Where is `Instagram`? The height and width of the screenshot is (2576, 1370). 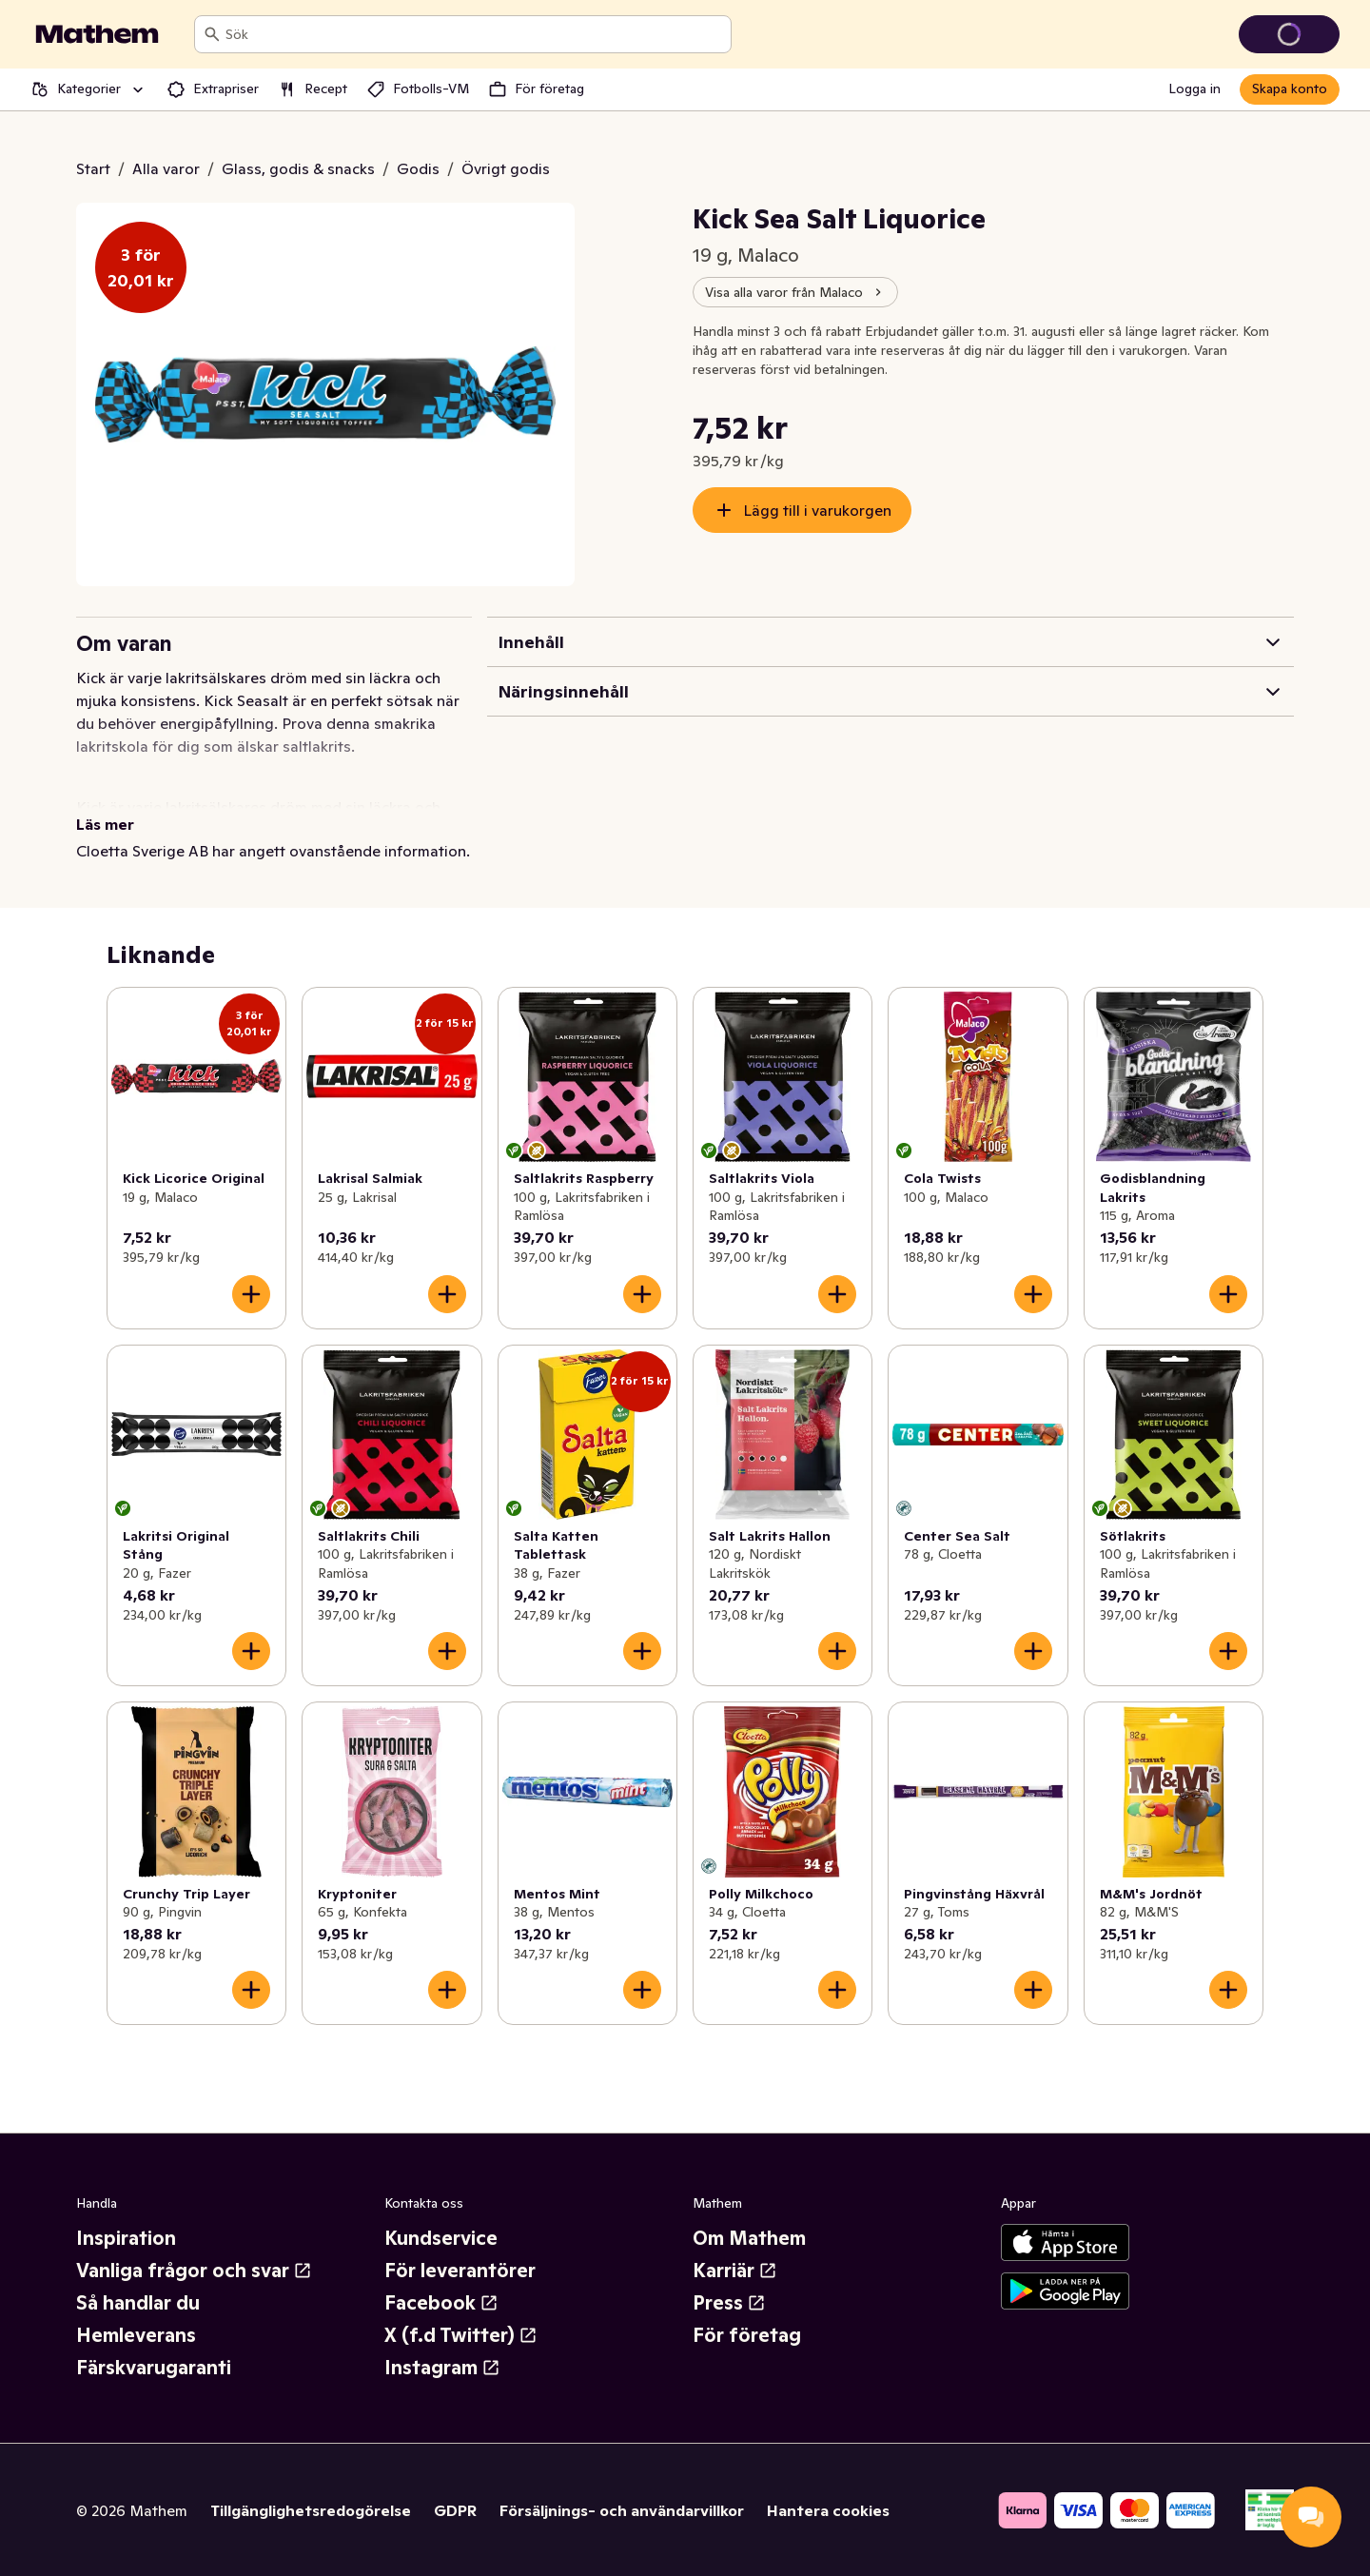 Instagram is located at coordinates (442, 2367).